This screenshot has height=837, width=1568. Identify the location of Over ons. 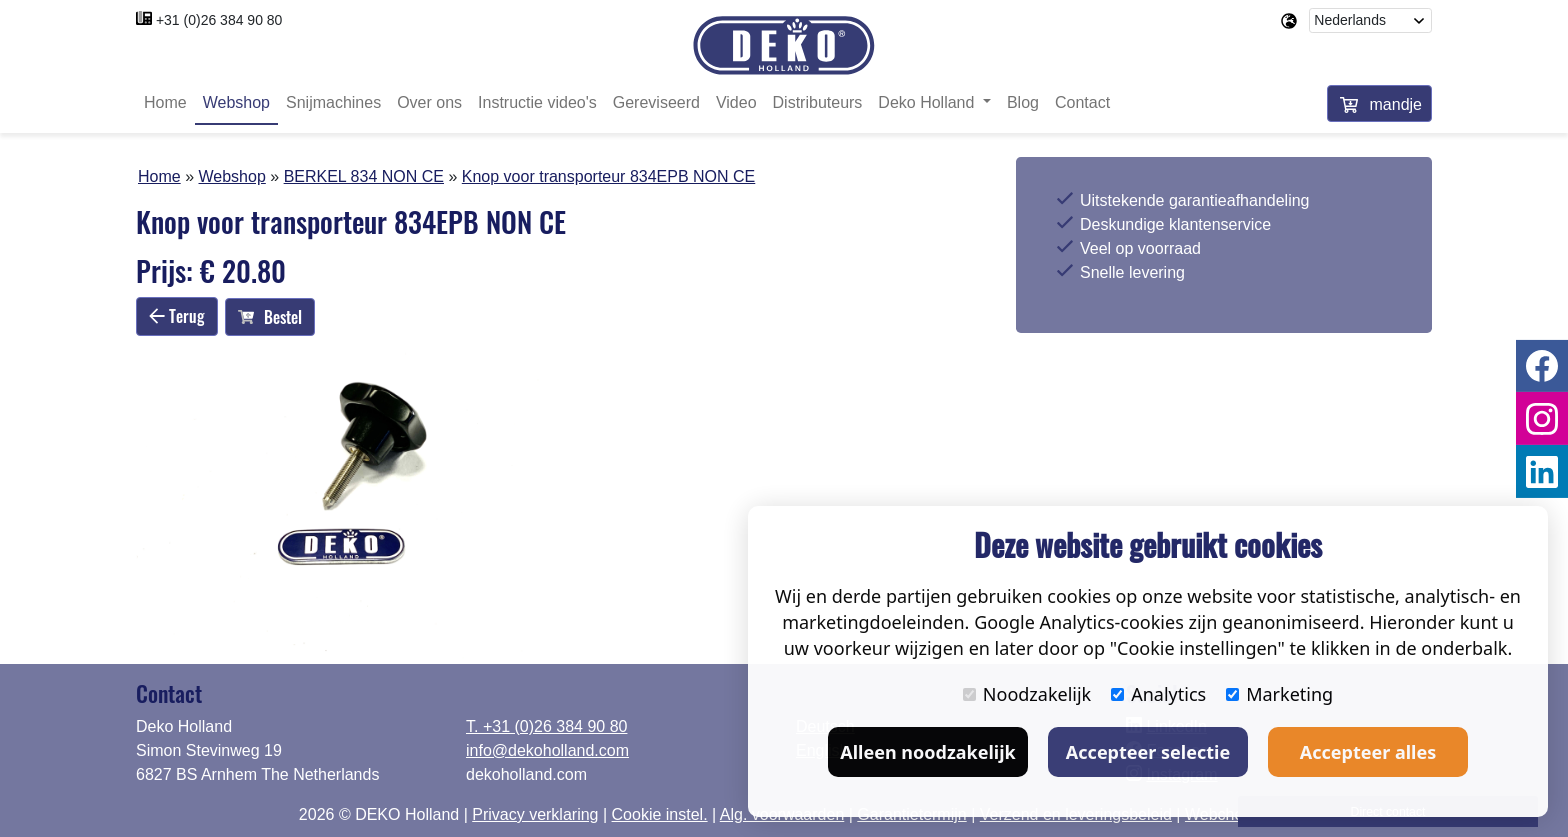
(429, 102).